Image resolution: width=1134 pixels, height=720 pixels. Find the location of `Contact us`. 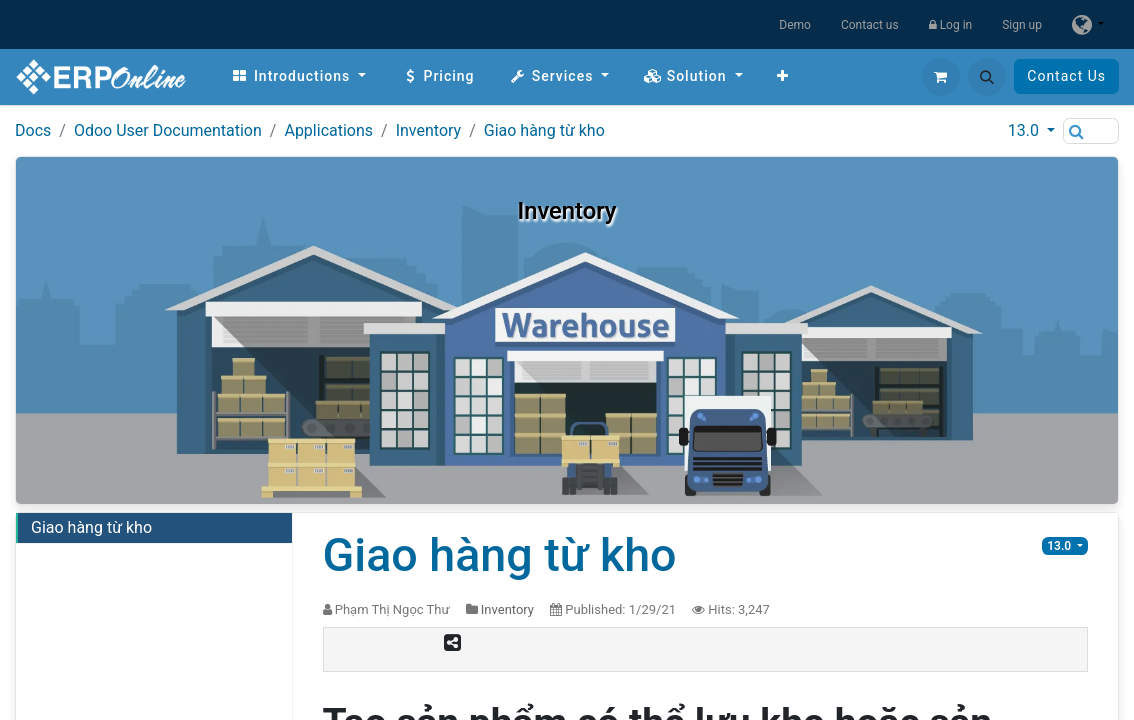

Contact us is located at coordinates (870, 25).